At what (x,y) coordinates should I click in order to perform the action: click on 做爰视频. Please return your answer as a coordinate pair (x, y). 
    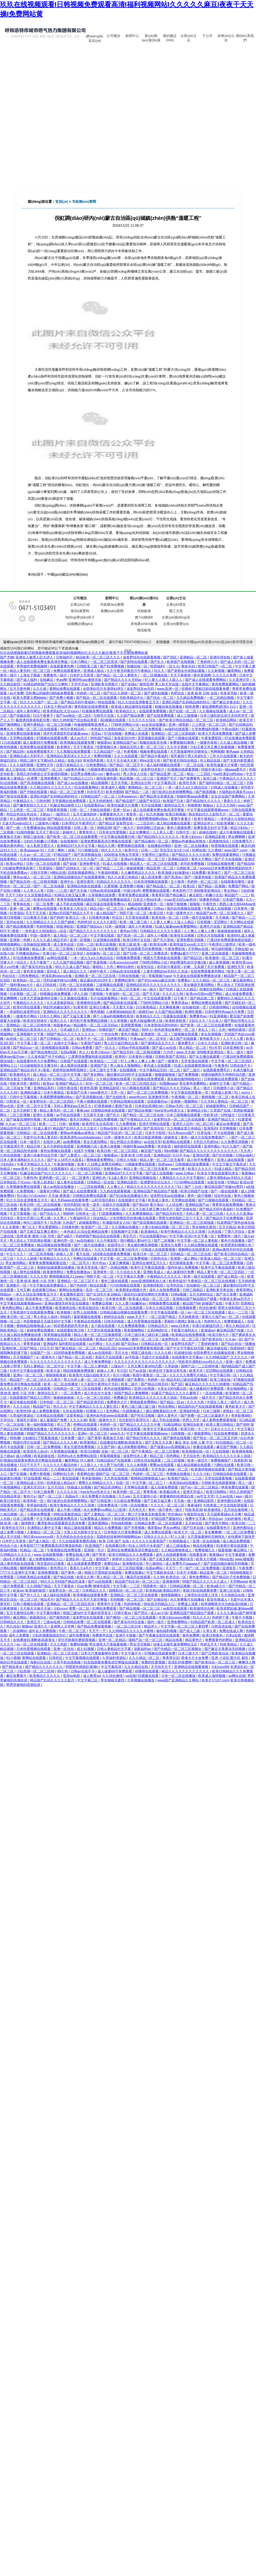
    Looking at the image, I should click on (224, 1550).